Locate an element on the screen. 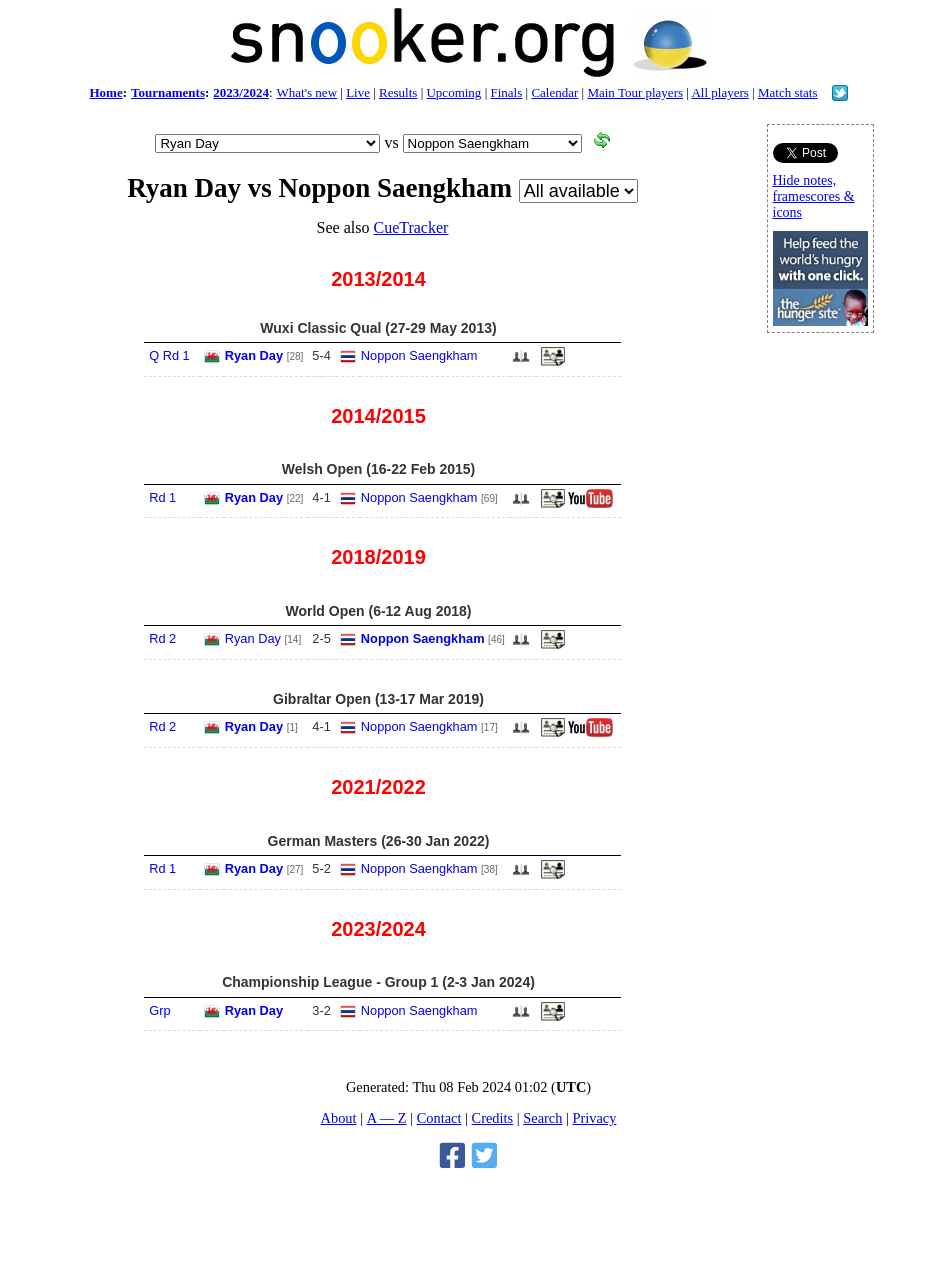  German Masters (26-30 Jan 2022) is located at coordinates (379, 841).